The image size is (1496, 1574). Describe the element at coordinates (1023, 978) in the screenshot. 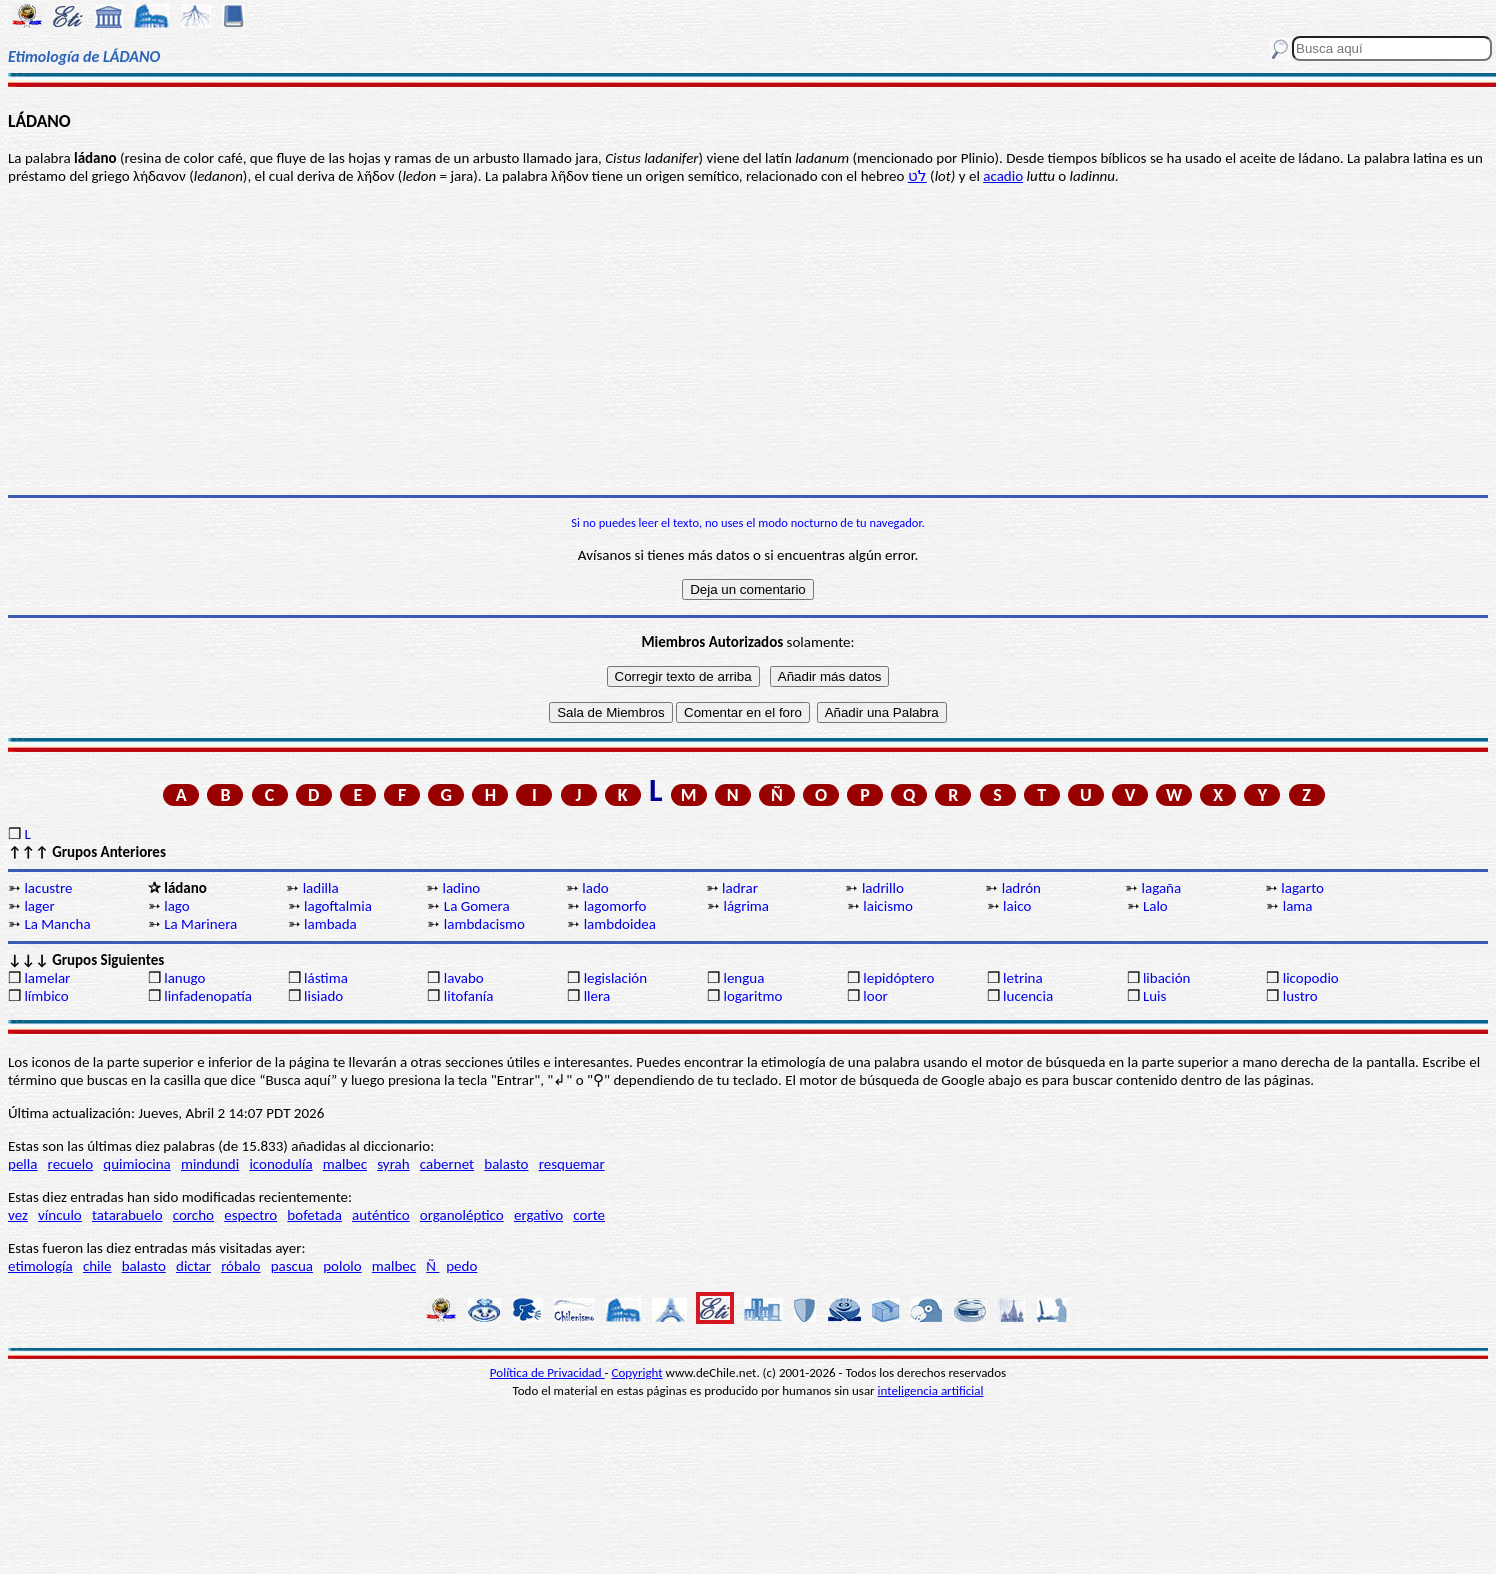

I see `letrina` at that location.